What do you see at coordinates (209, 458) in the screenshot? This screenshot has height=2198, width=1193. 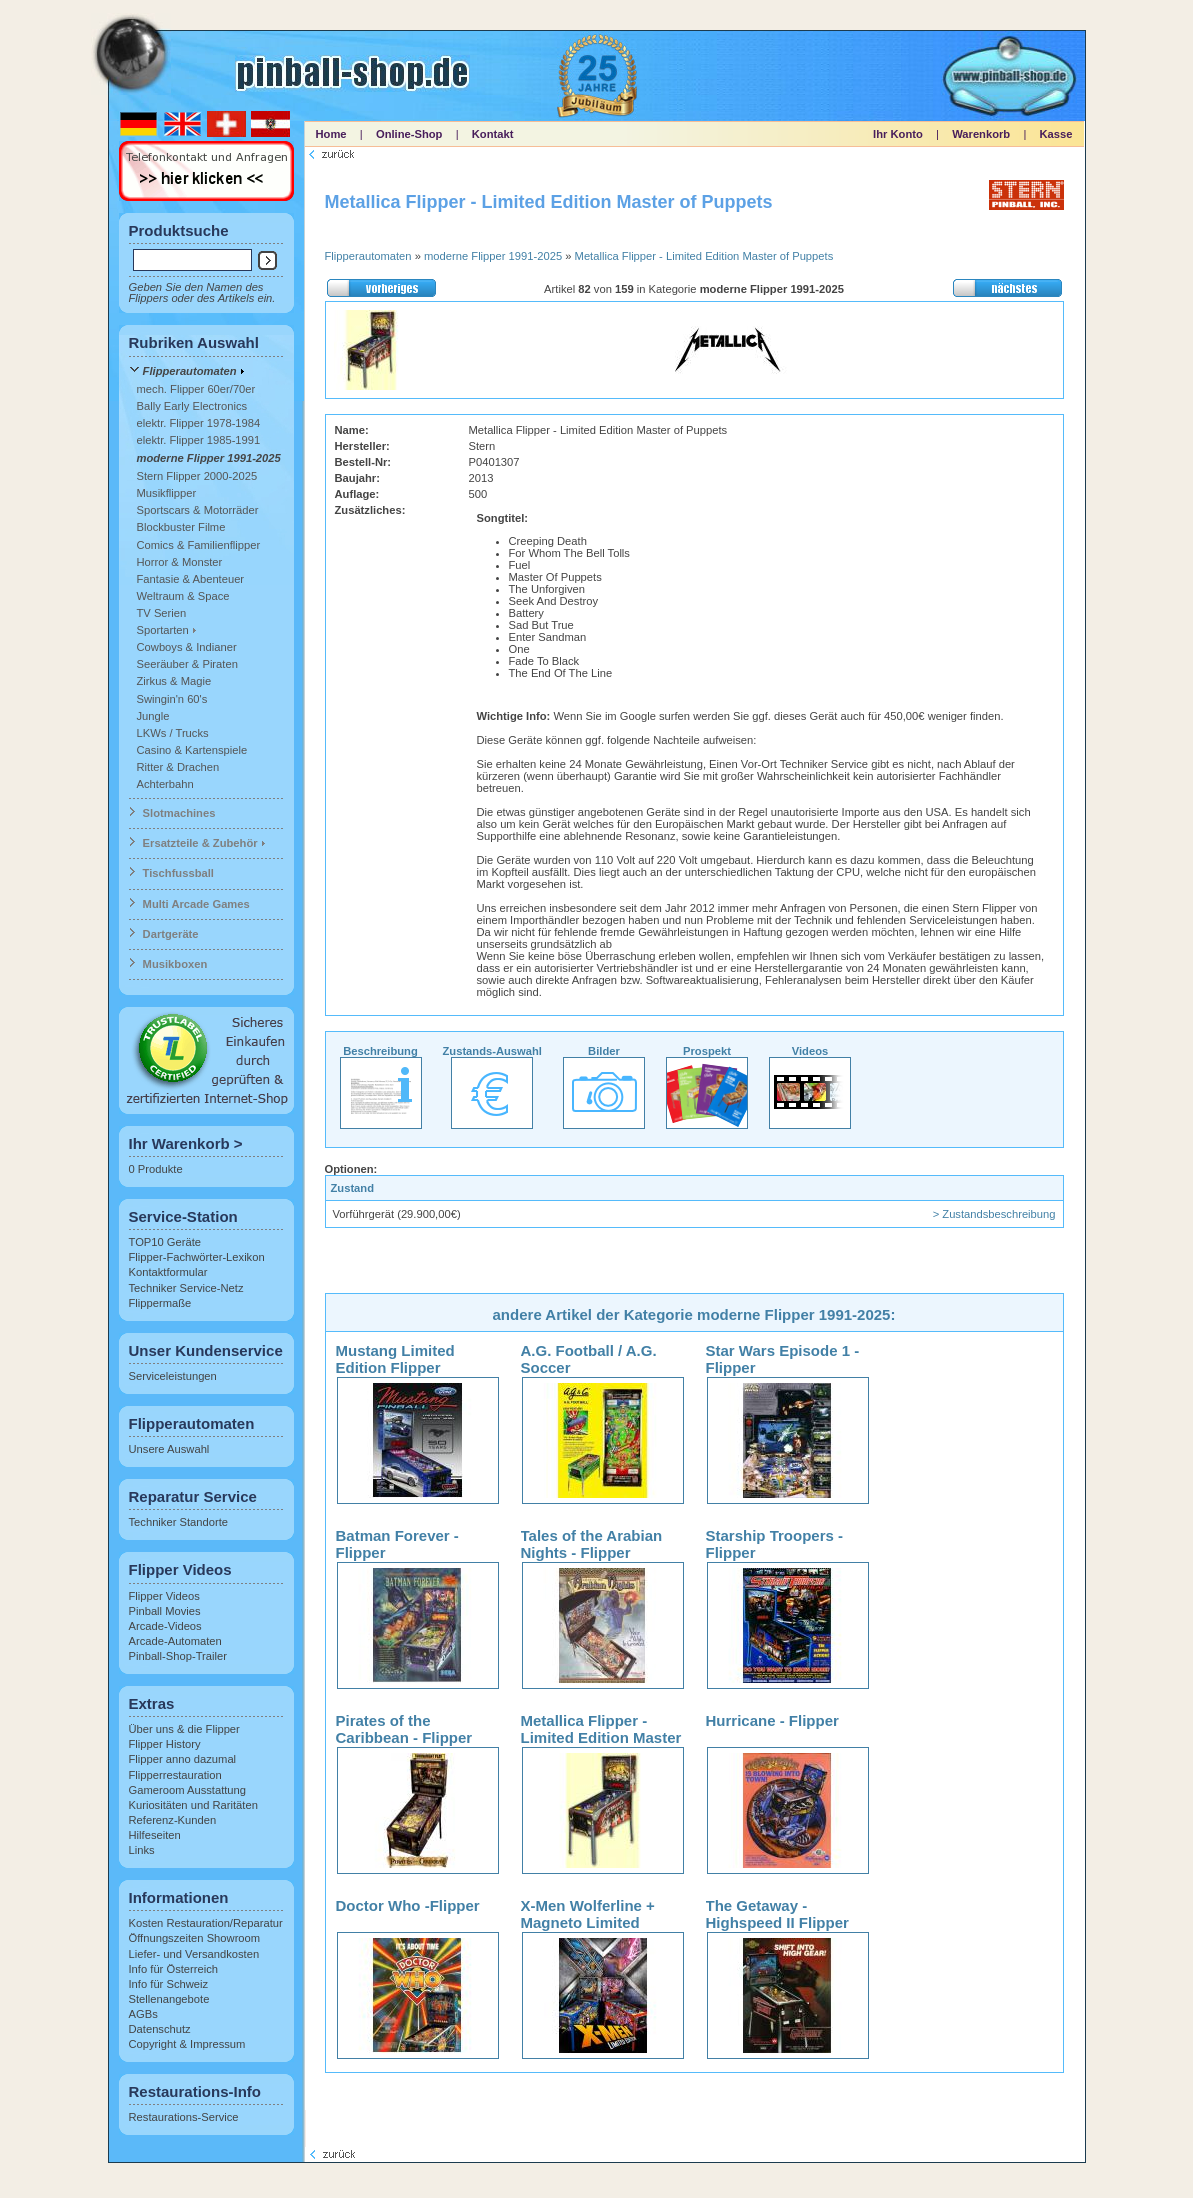 I see `moderne Flipper 1991-2025` at bounding box center [209, 458].